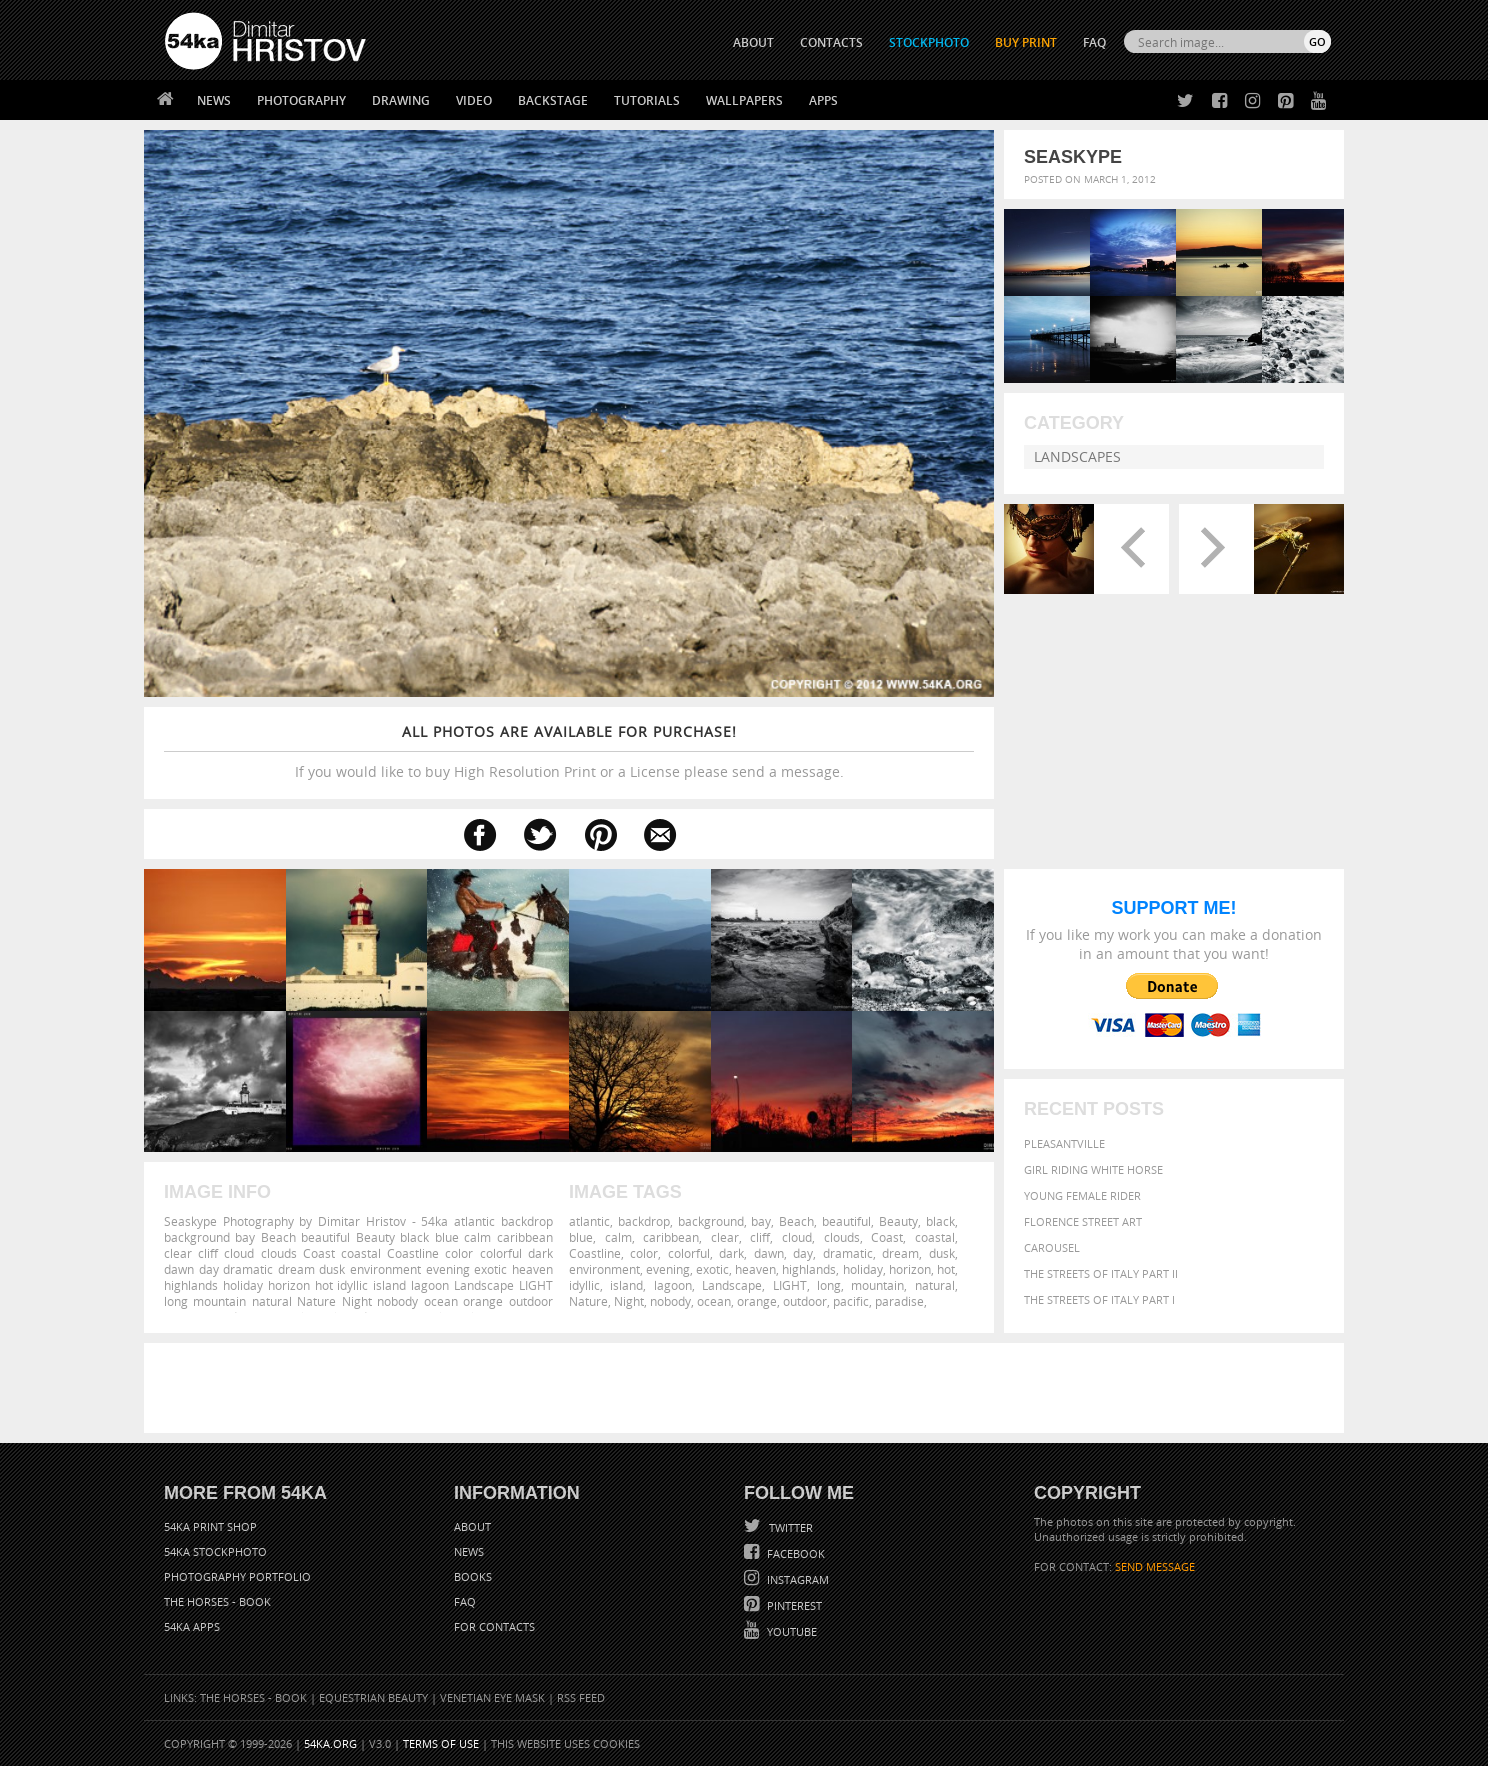 This screenshot has height=1766, width=1488. Describe the element at coordinates (796, 1221) in the screenshot. I see `Beach` at that location.